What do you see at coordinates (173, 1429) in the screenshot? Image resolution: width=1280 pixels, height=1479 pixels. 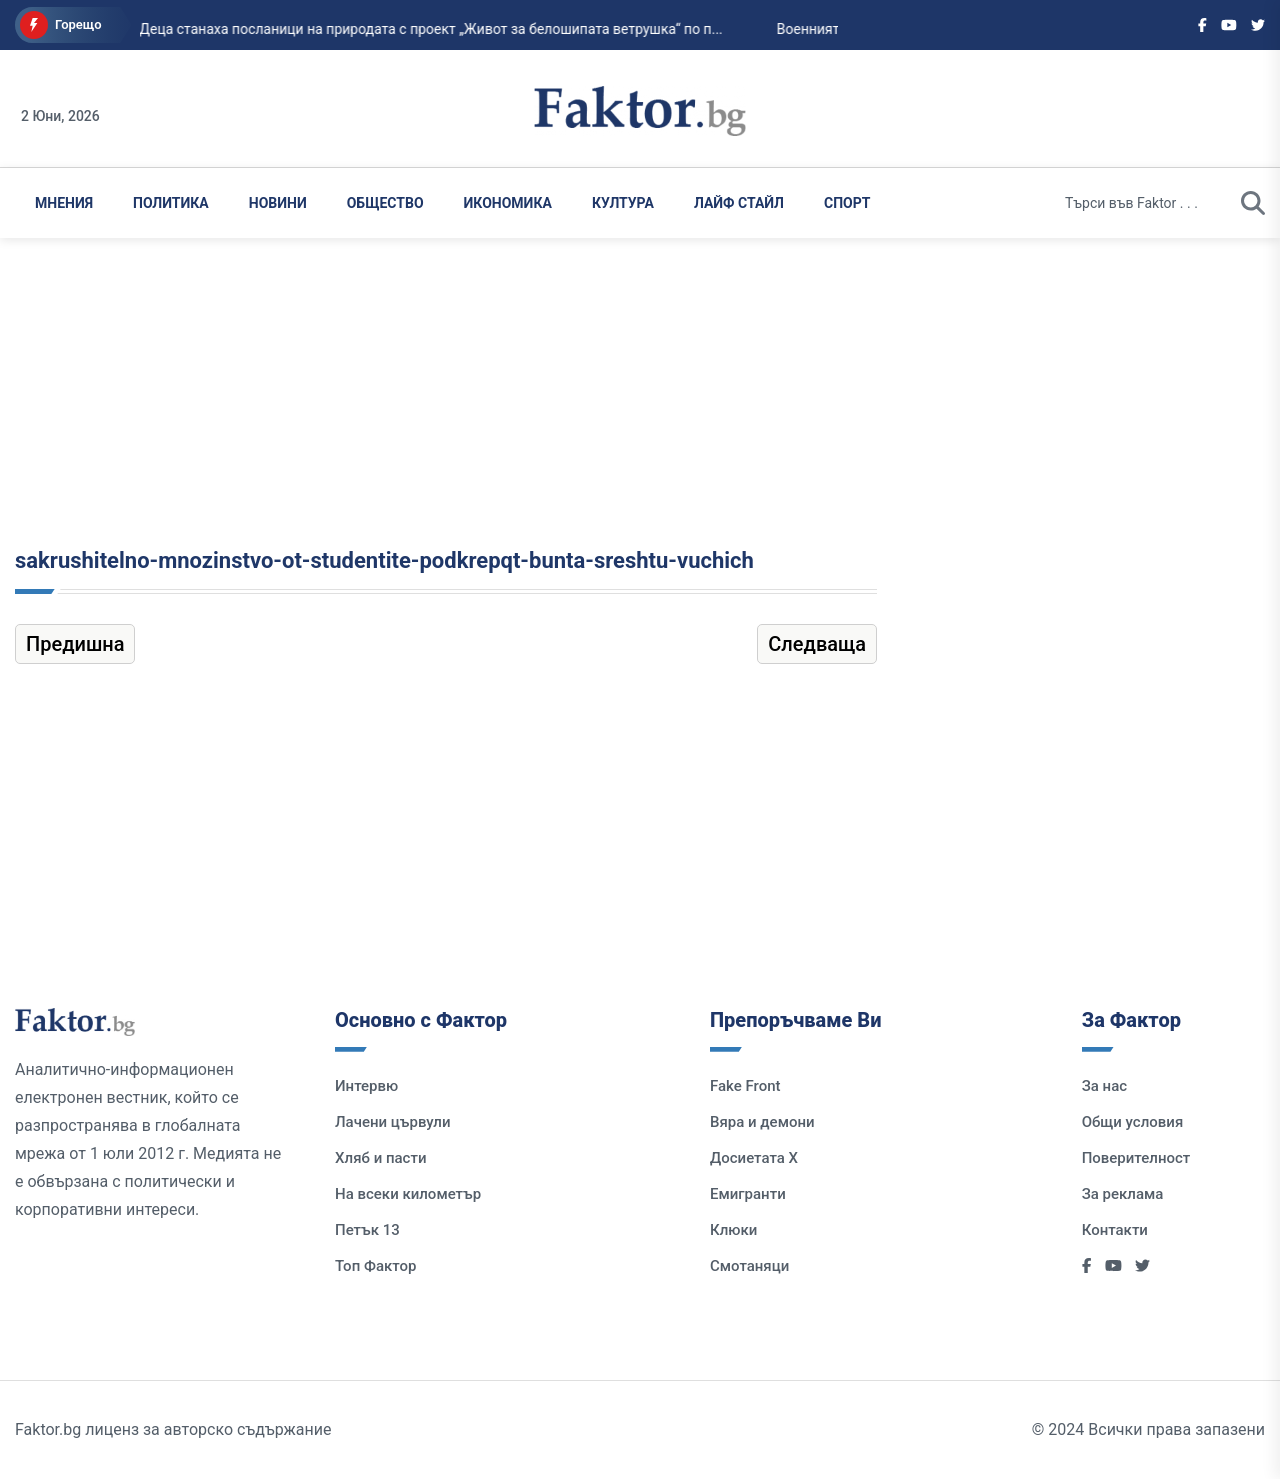 I see `Faktor.bg лиценз за авторско съдържание` at bounding box center [173, 1429].